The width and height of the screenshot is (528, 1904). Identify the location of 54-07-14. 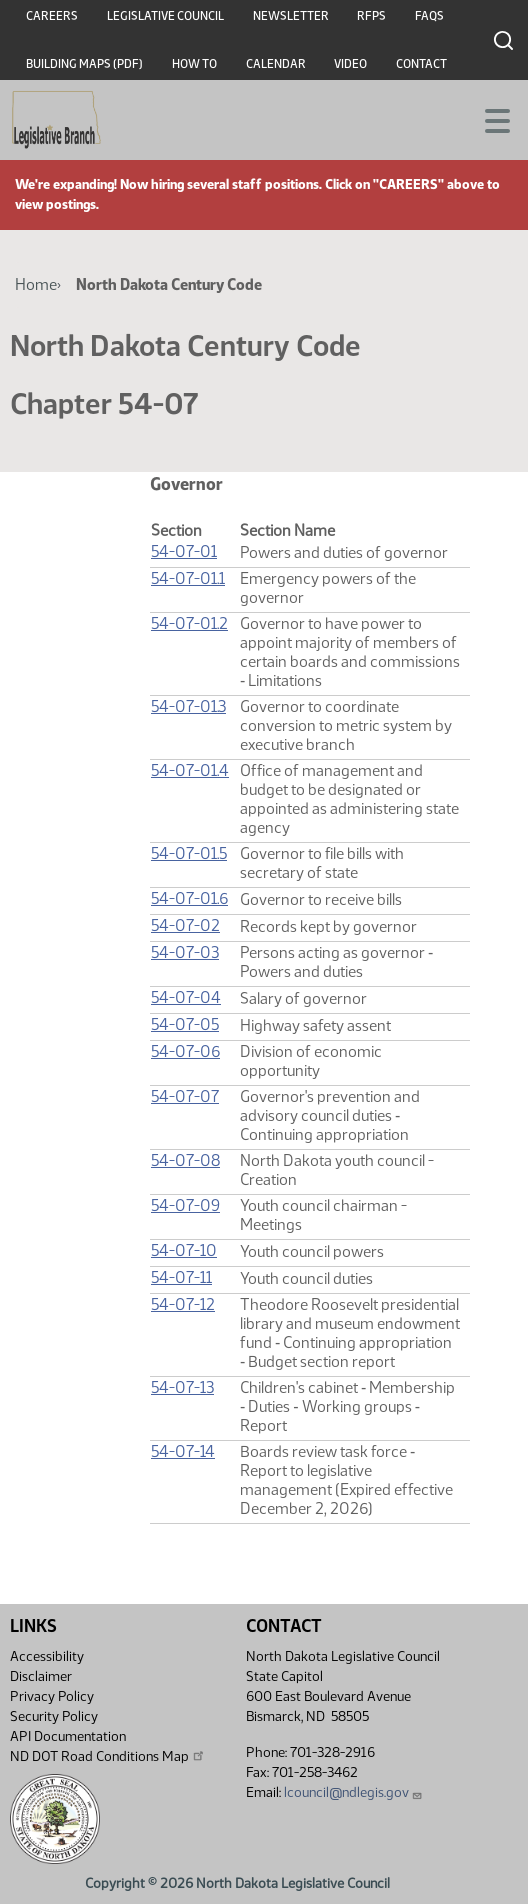
(183, 1451).